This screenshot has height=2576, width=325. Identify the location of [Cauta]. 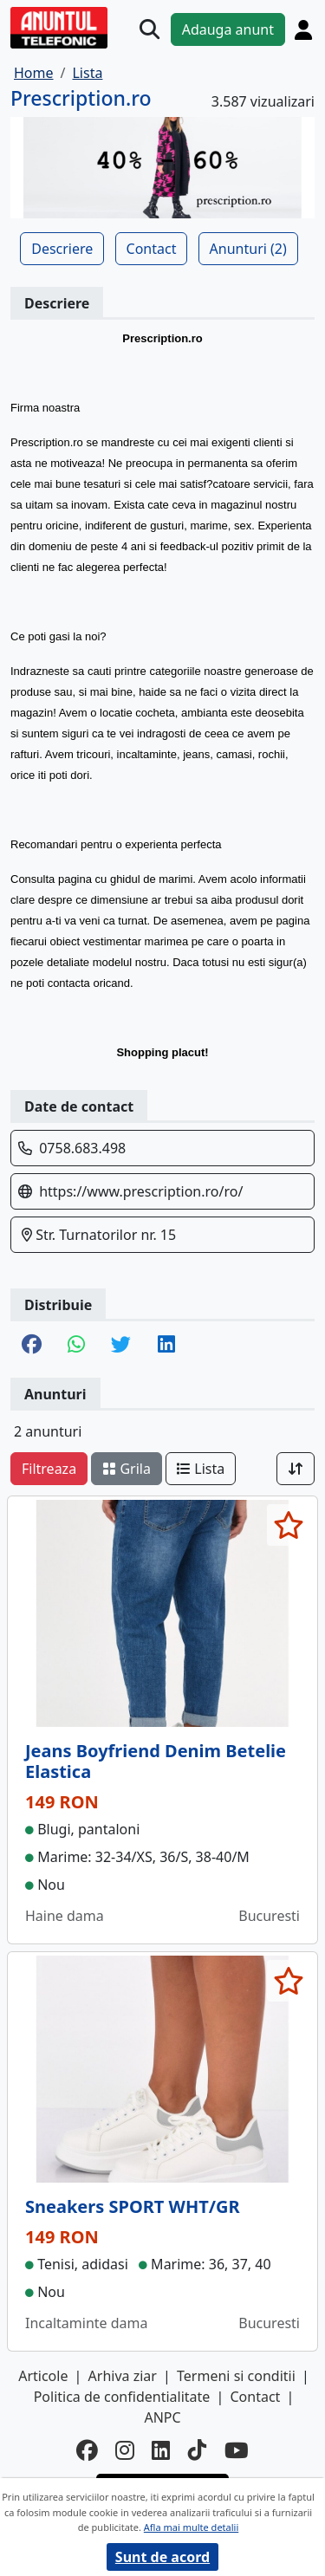
(149, 29).